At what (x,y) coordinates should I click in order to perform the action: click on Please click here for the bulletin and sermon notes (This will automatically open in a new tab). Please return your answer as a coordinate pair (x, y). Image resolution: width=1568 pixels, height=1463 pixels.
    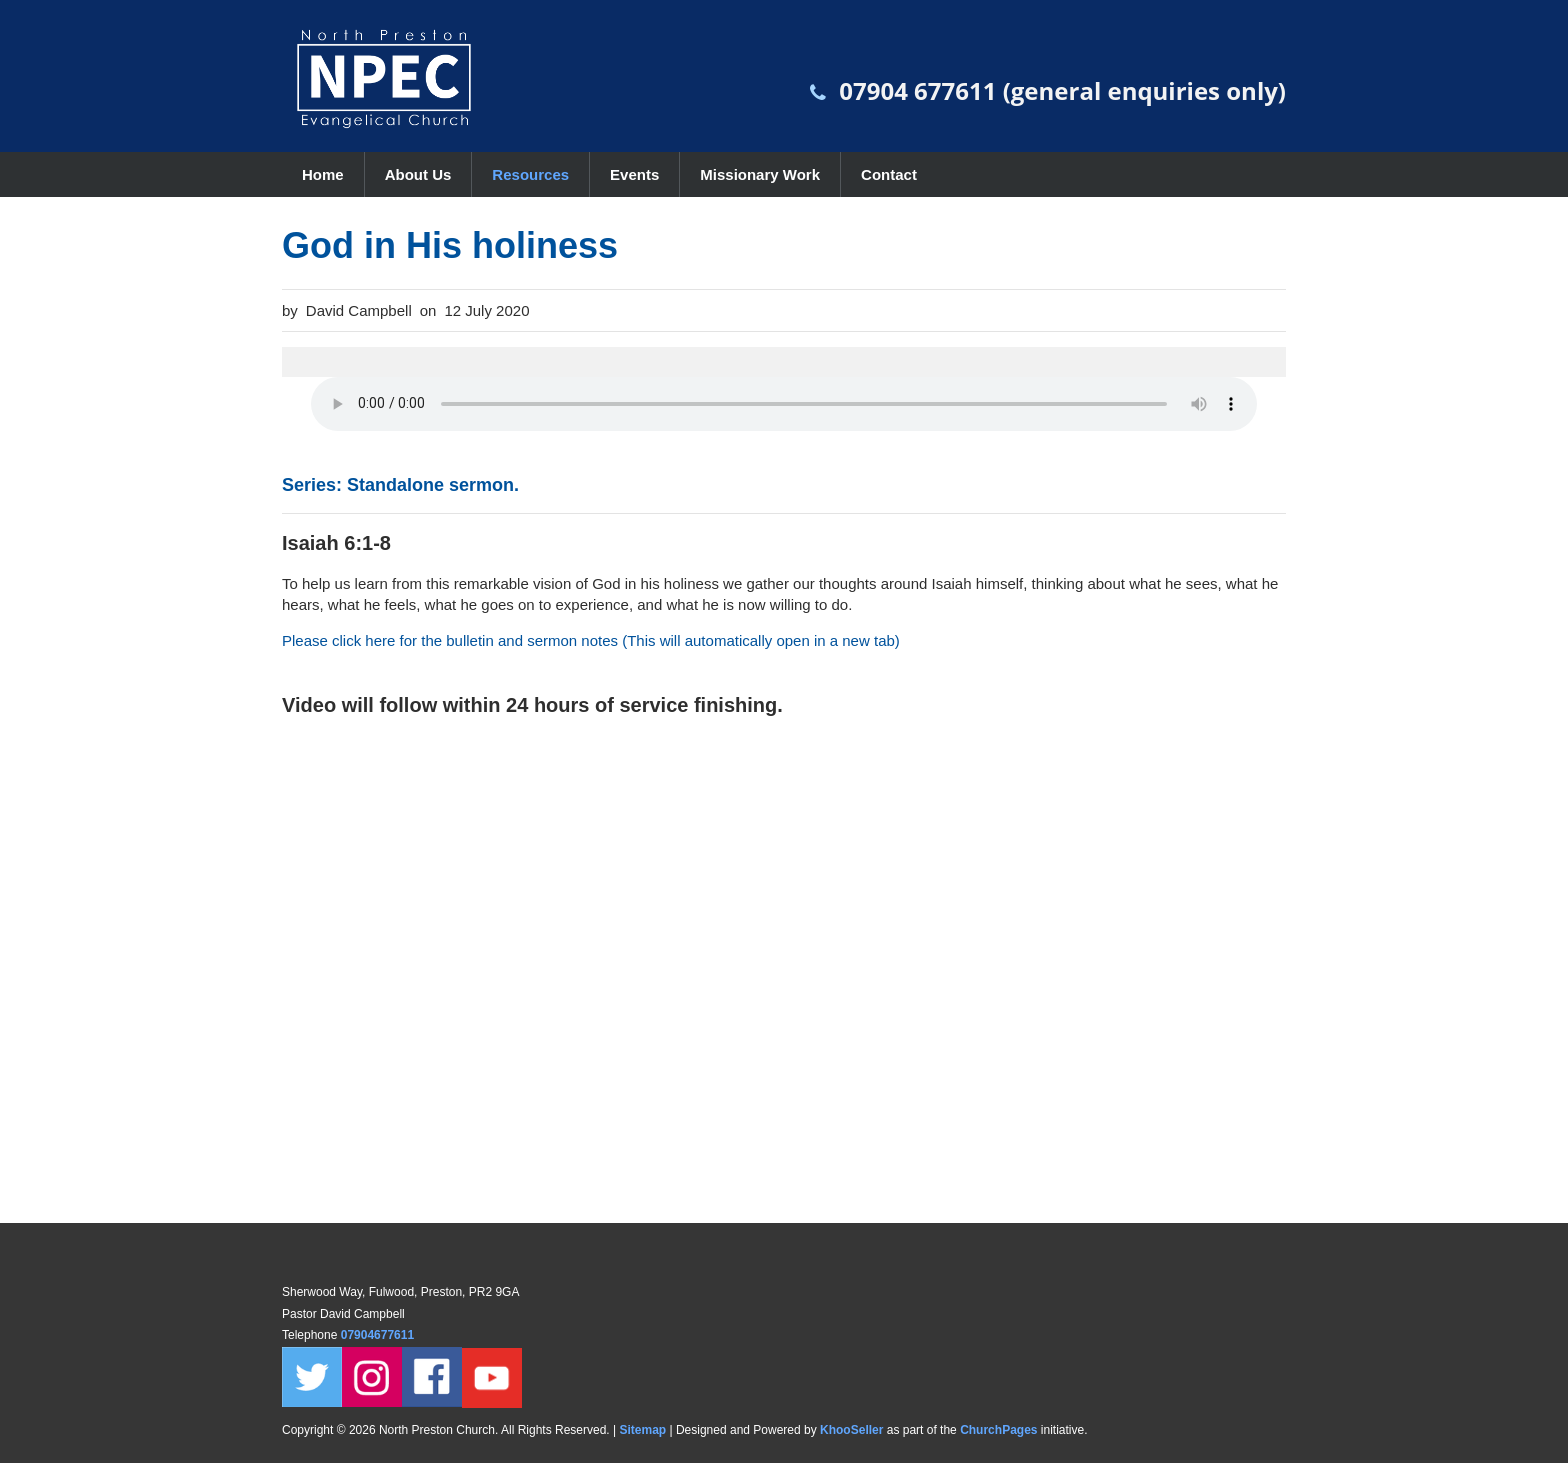
    Looking at the image, I should click on (591, 640).